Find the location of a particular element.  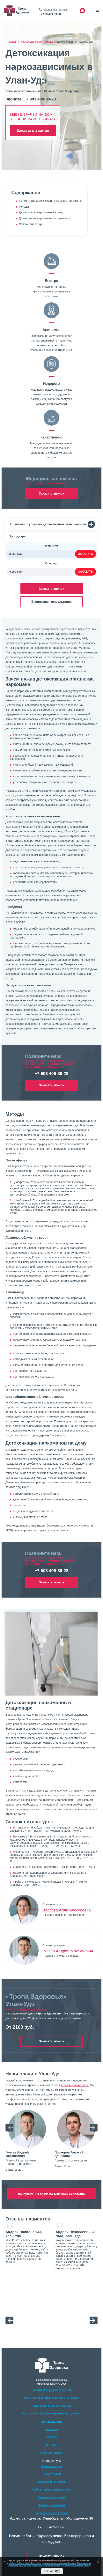

Капельница от запоя is located at coordinates (51, 2480).